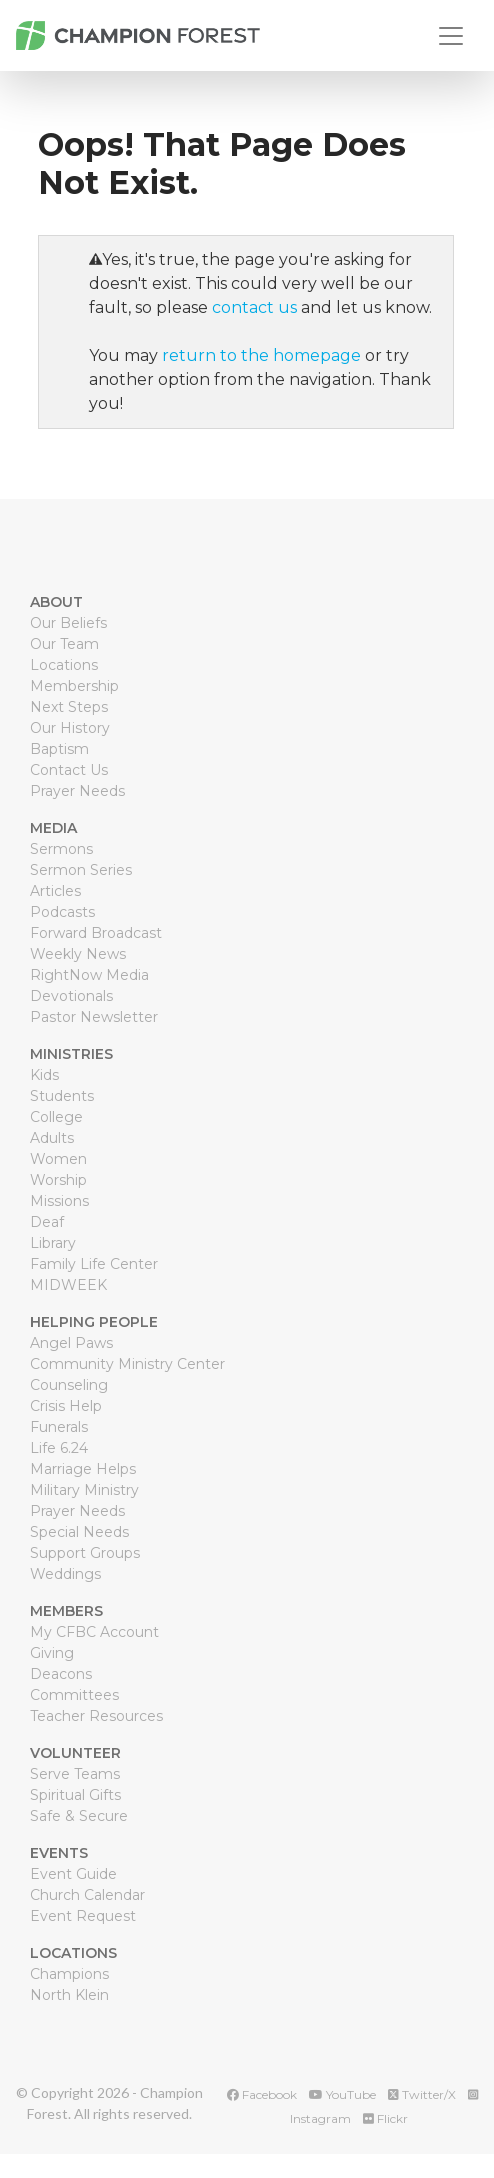  Describe the element at coordinates (69, 707) in the screenshot. I see `Next Steps` at that location.